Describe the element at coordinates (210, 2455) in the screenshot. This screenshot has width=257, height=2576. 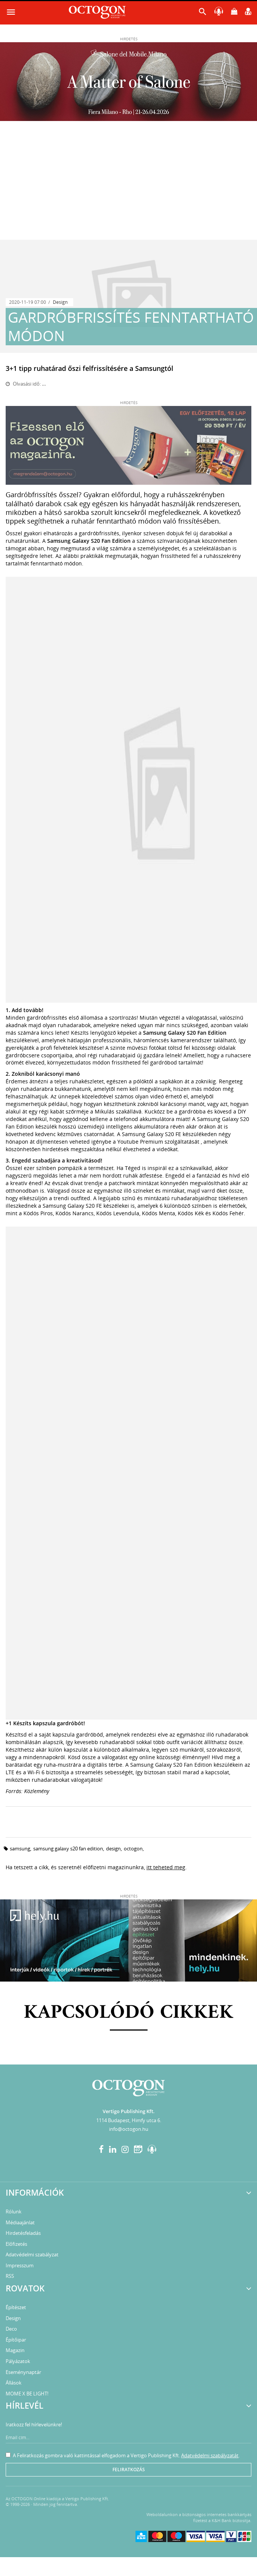
I see `Adatvédelmi szabályzatát` at that location.